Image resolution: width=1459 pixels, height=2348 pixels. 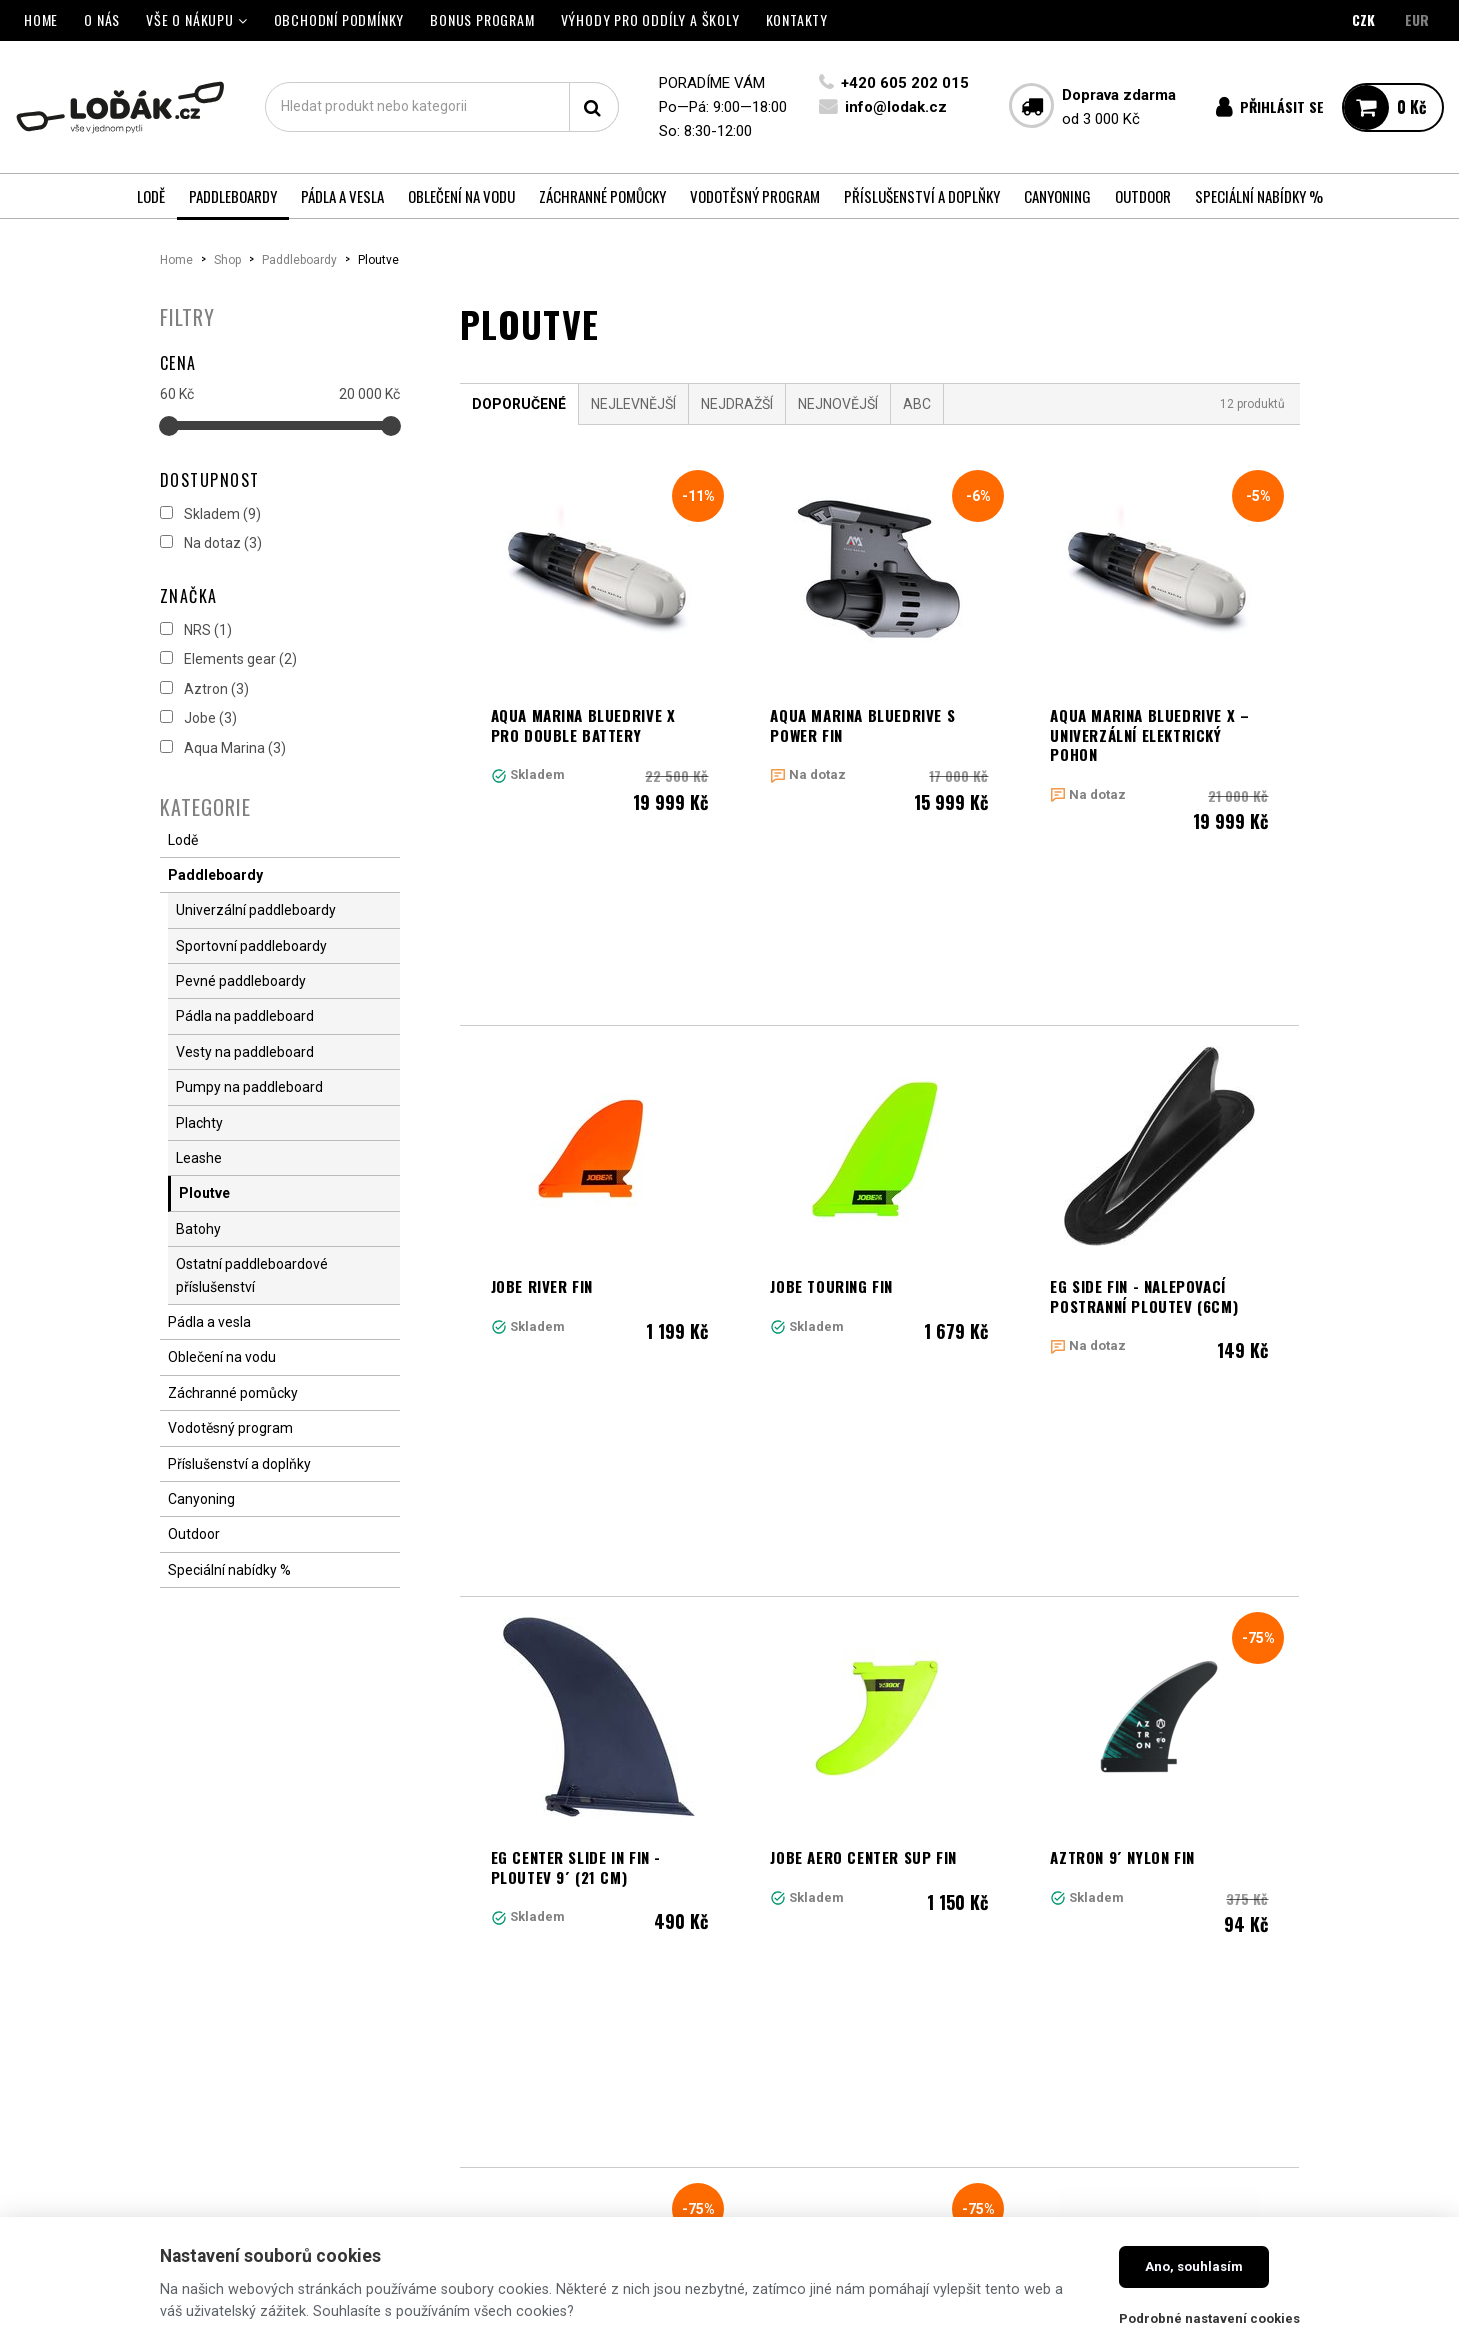 What do you see at coordinates (1209, 2318) in the screenshot?
I see `Podrobné nastavení cookies` at bounding box center [1209, 2318].